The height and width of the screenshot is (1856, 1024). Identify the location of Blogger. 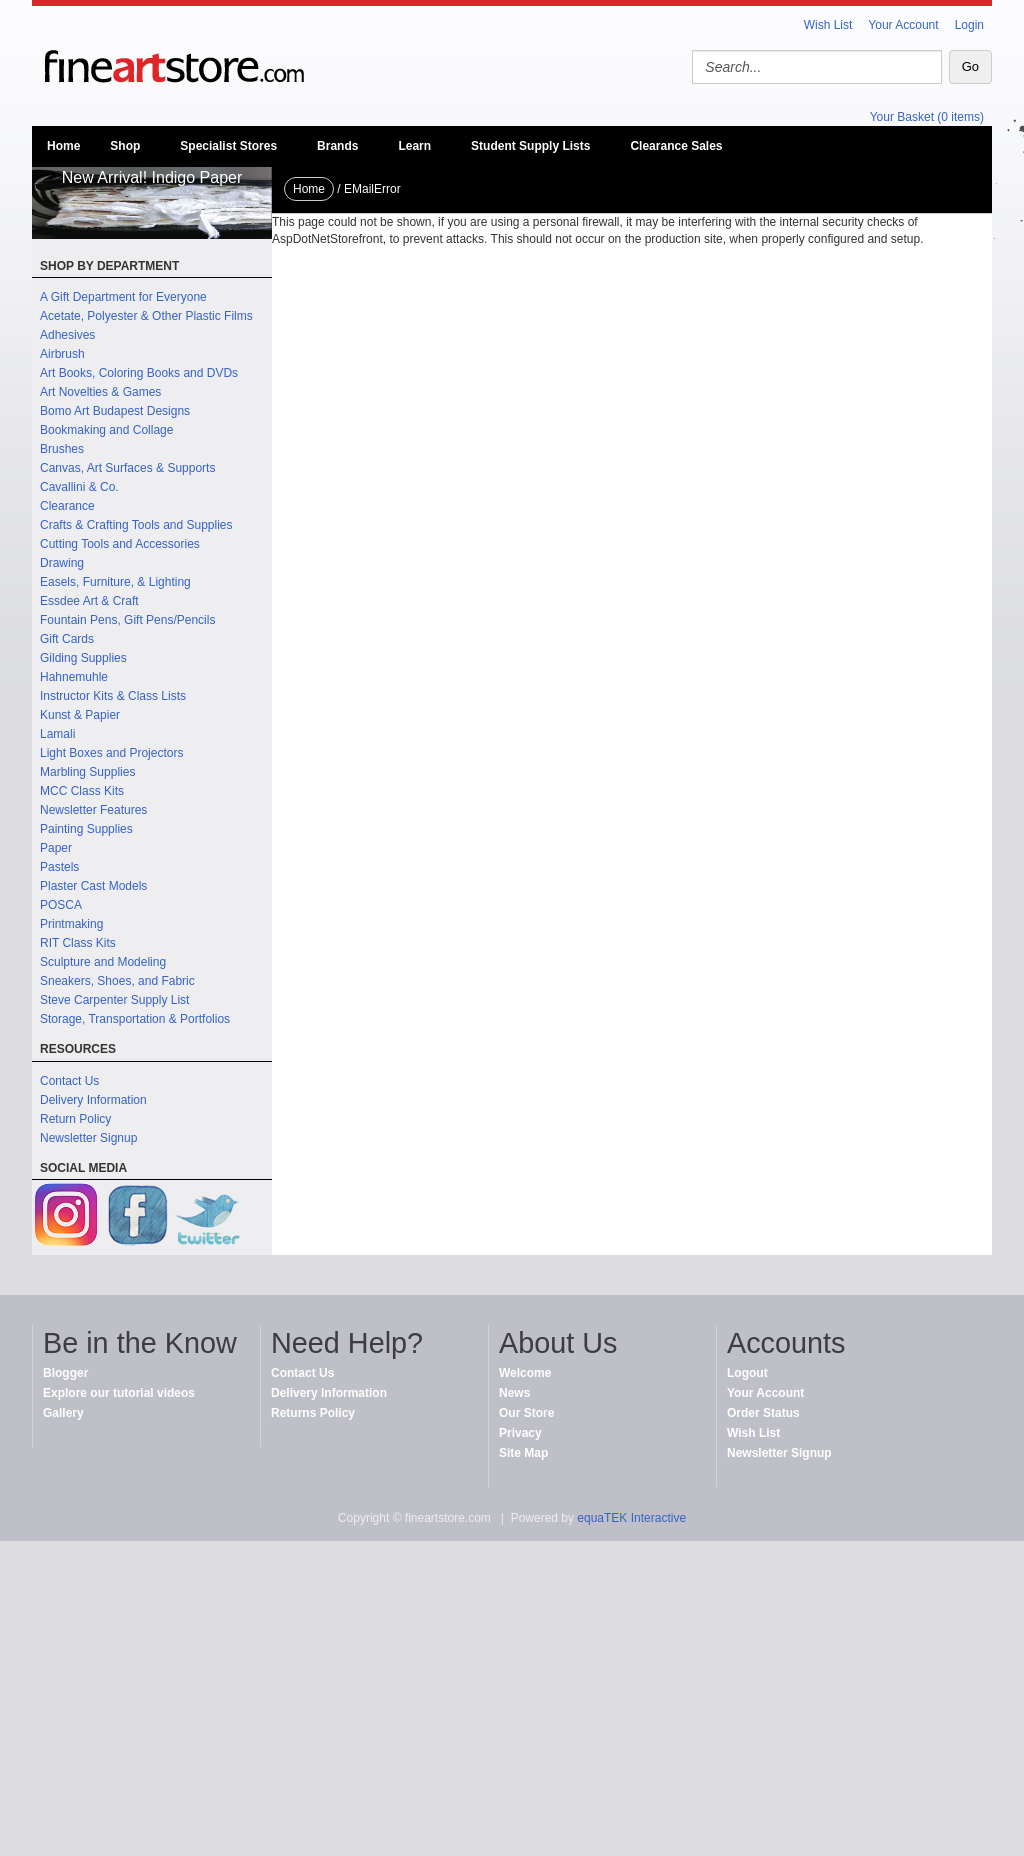
(65, 1373).